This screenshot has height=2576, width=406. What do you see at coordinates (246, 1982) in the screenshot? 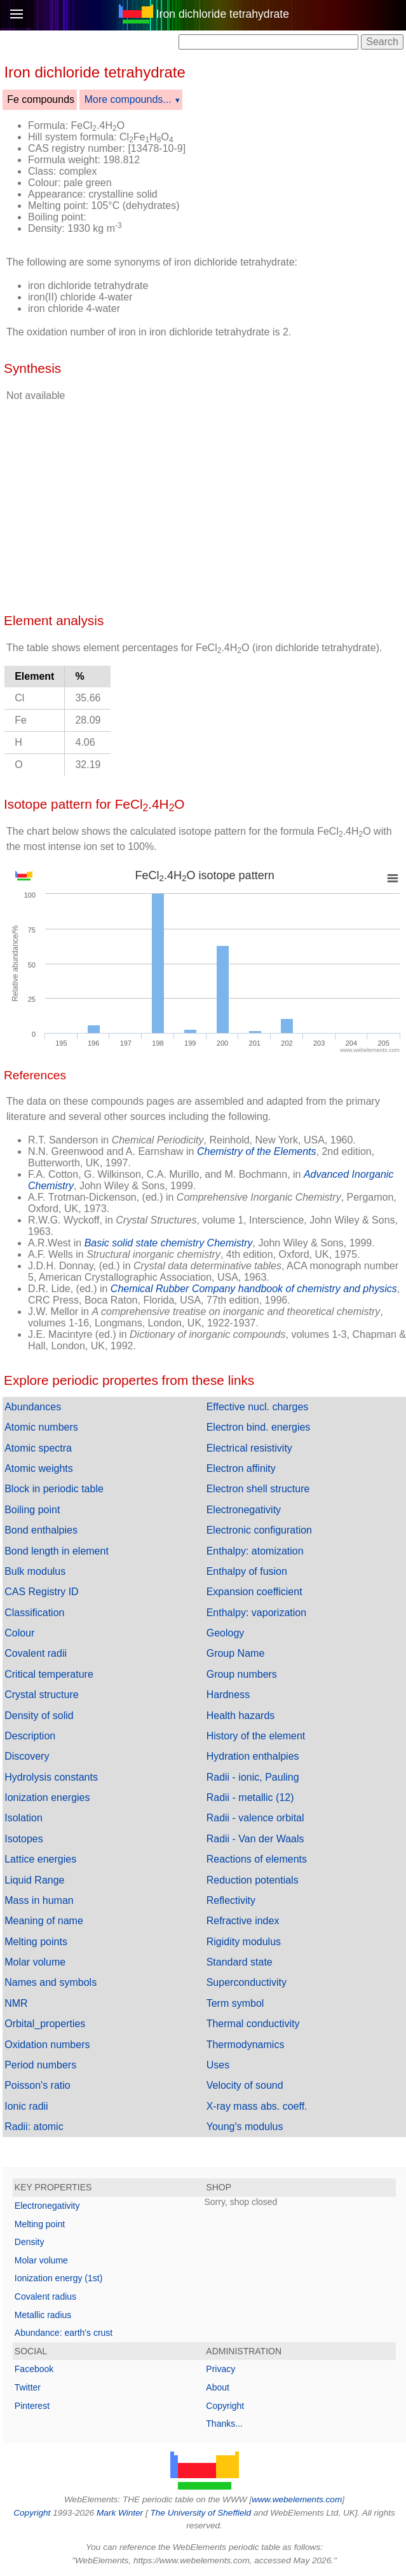
I see `Superconductivity` at bounding box center [246, 1982].